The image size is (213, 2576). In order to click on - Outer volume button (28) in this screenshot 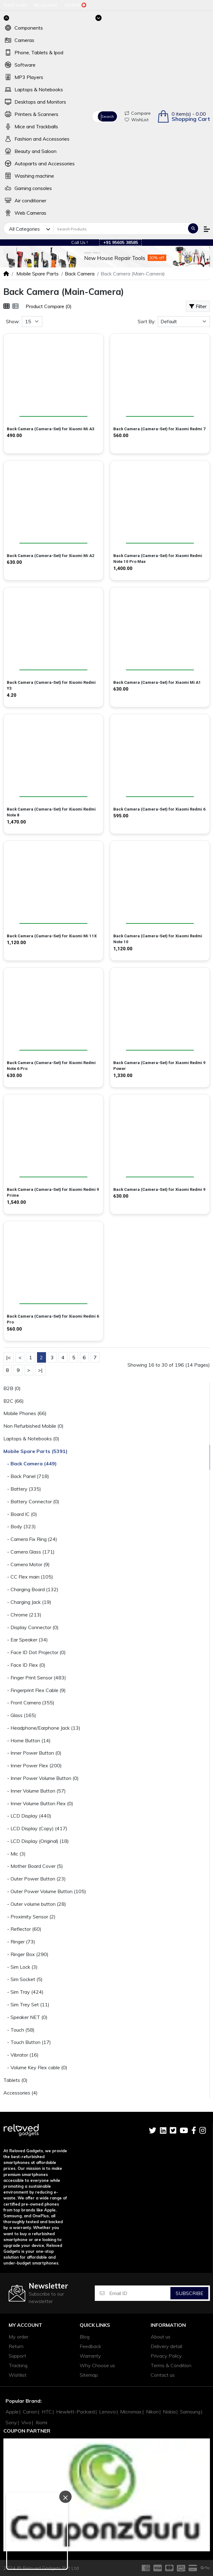, I will do `click(34, 1904)`.